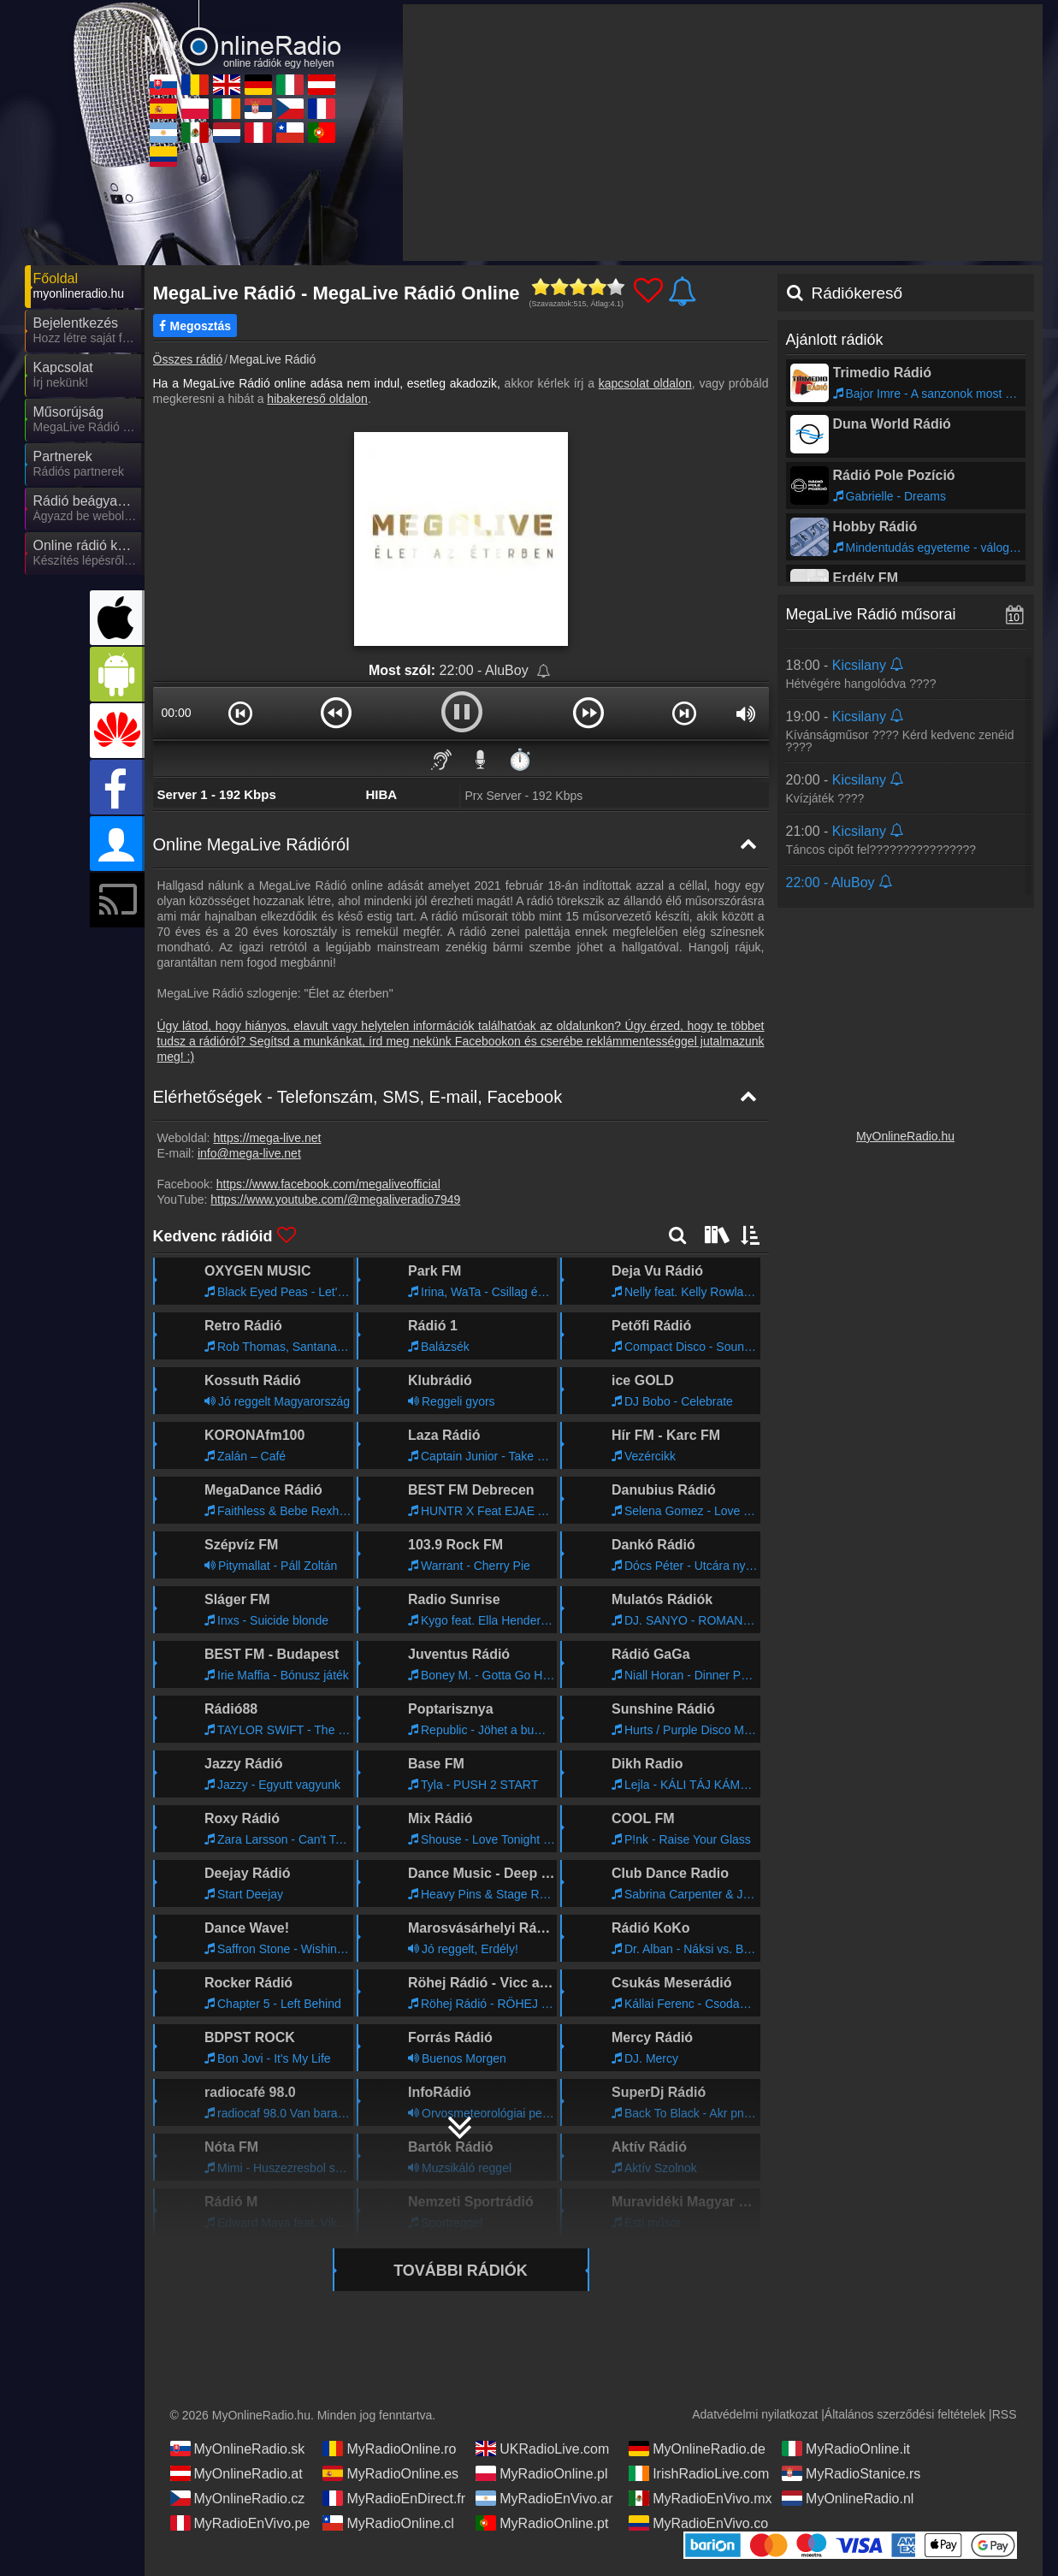 This screenshot has height=2576, width=1058. I want to click on MyRadioOnline.pt, so click(542, 2523).